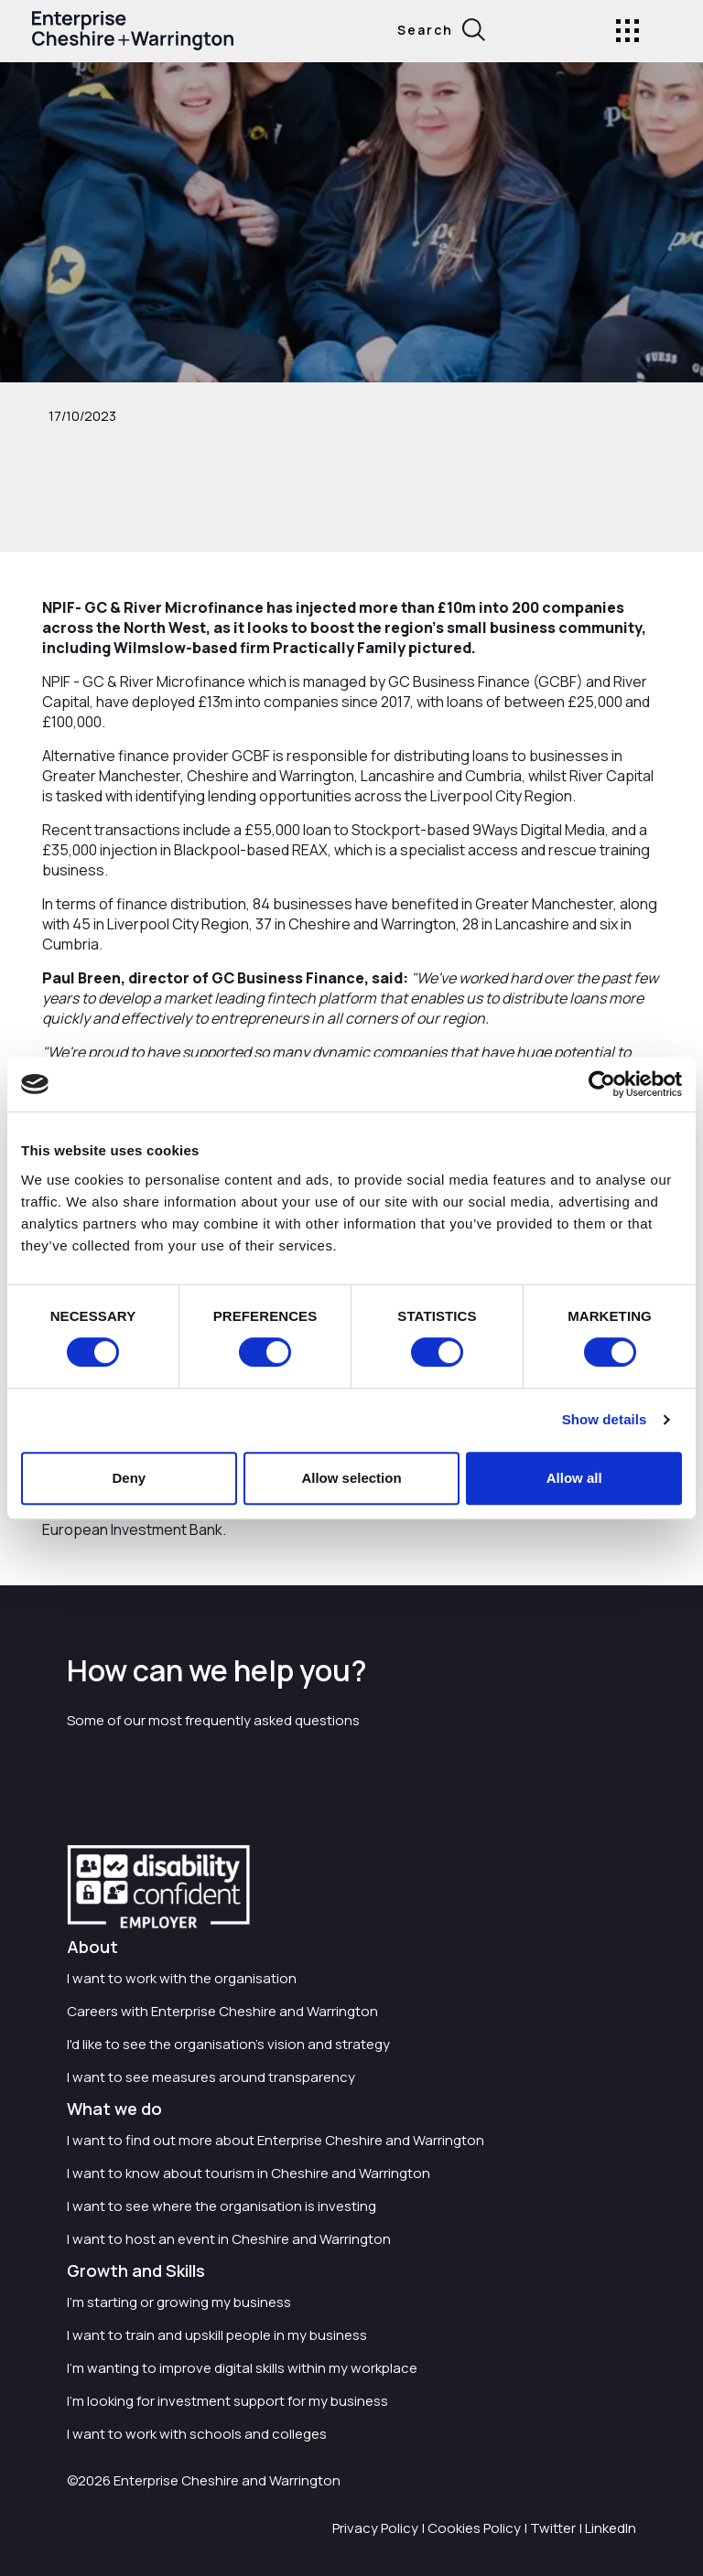  What do you see at coordinates (604, 1419) in the screenshot?
I see `Show details` at bounding box center [604, 1419].